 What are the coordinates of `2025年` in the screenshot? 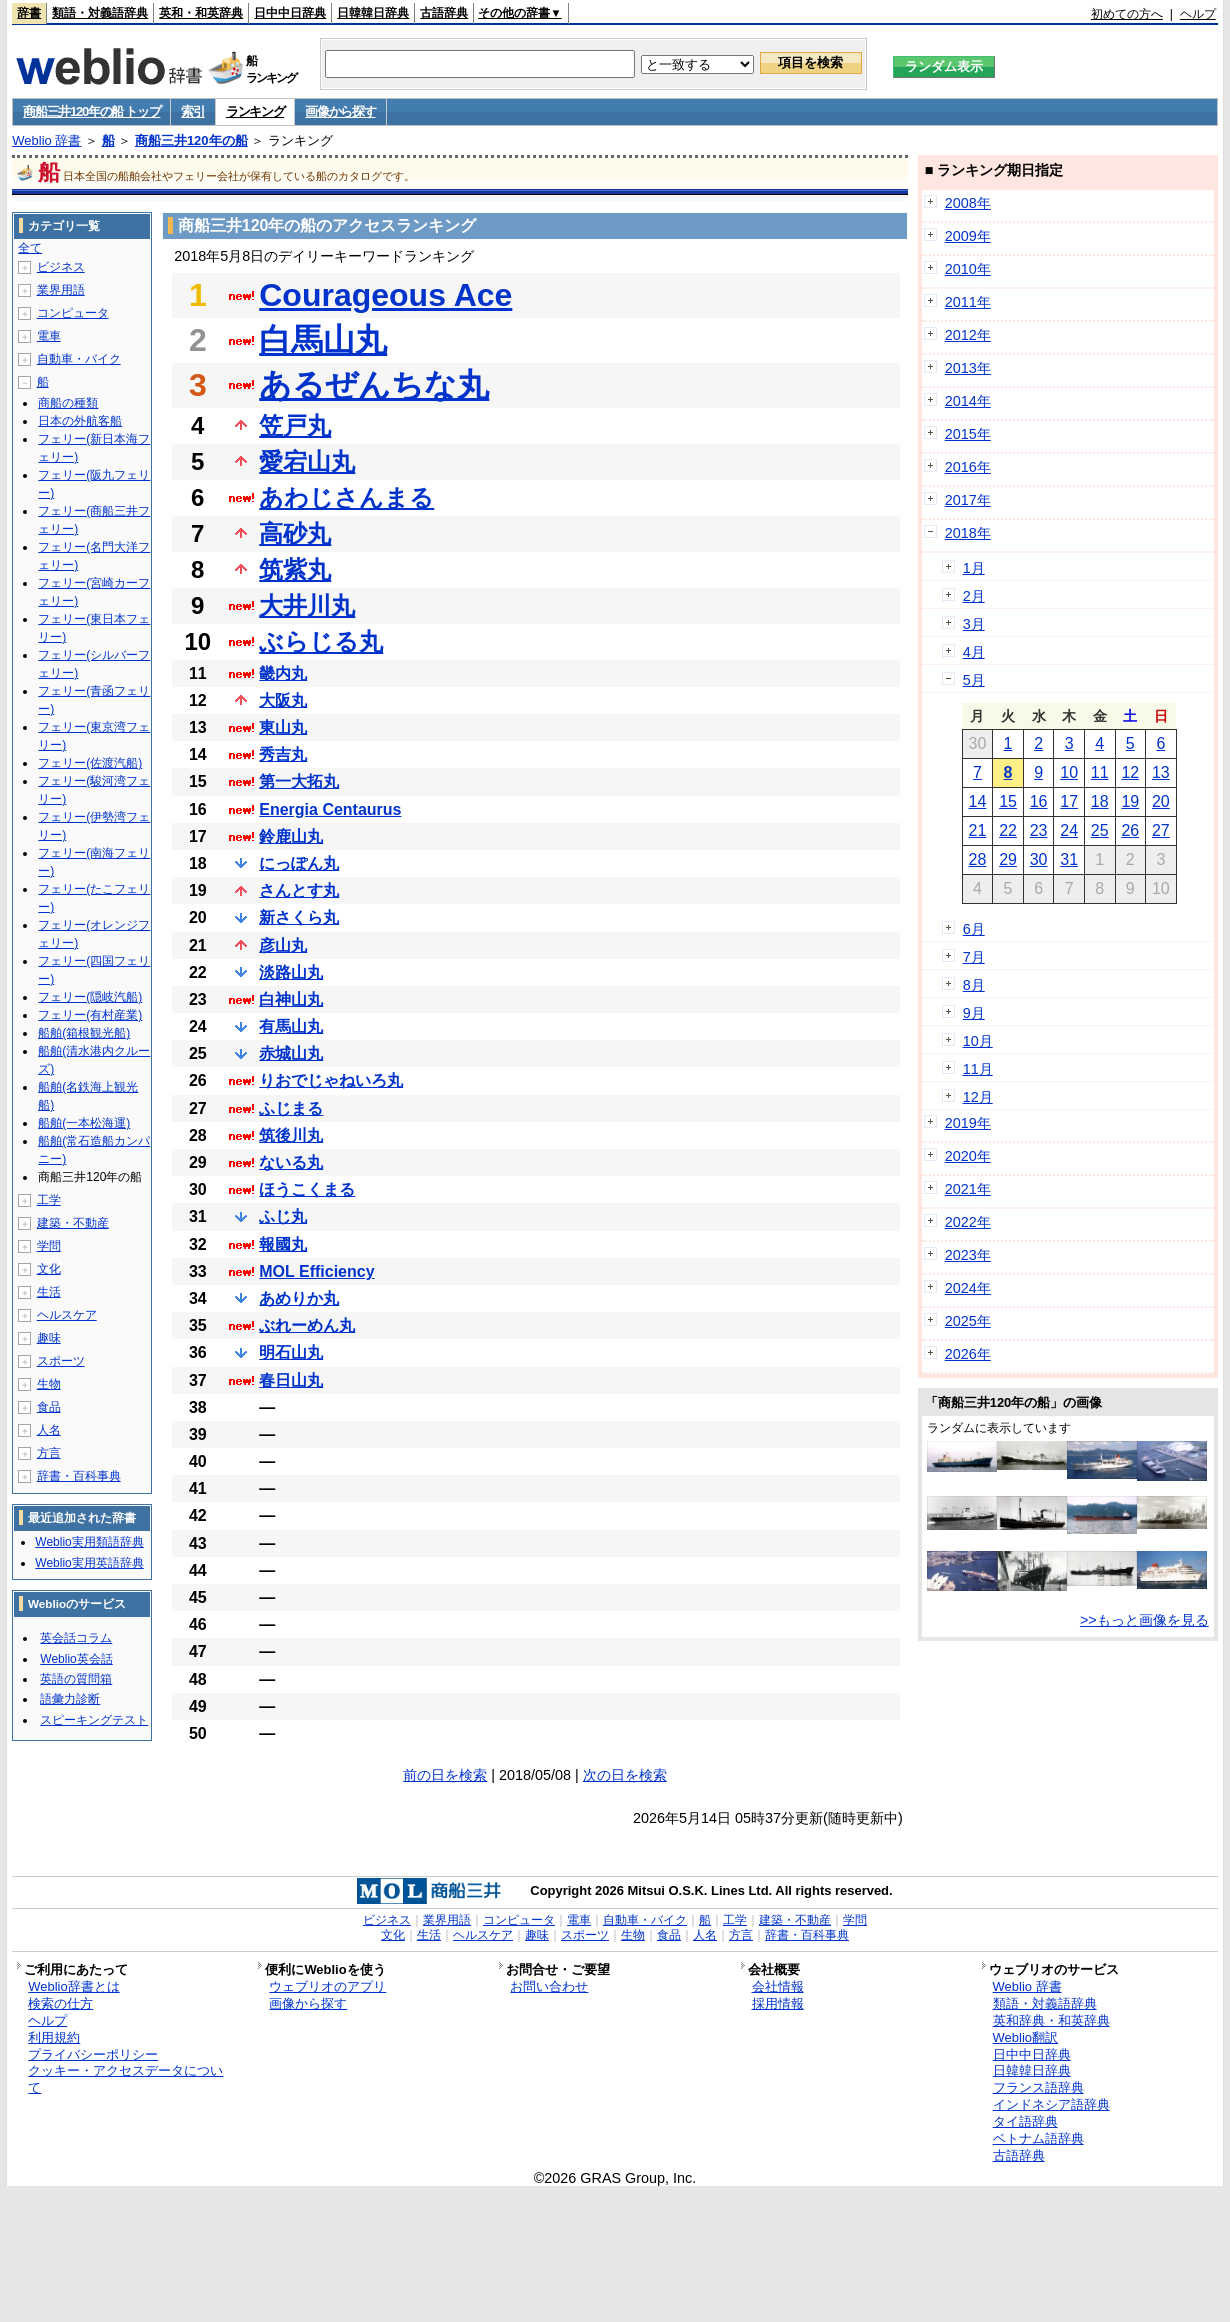 It's located at (968, 1321).